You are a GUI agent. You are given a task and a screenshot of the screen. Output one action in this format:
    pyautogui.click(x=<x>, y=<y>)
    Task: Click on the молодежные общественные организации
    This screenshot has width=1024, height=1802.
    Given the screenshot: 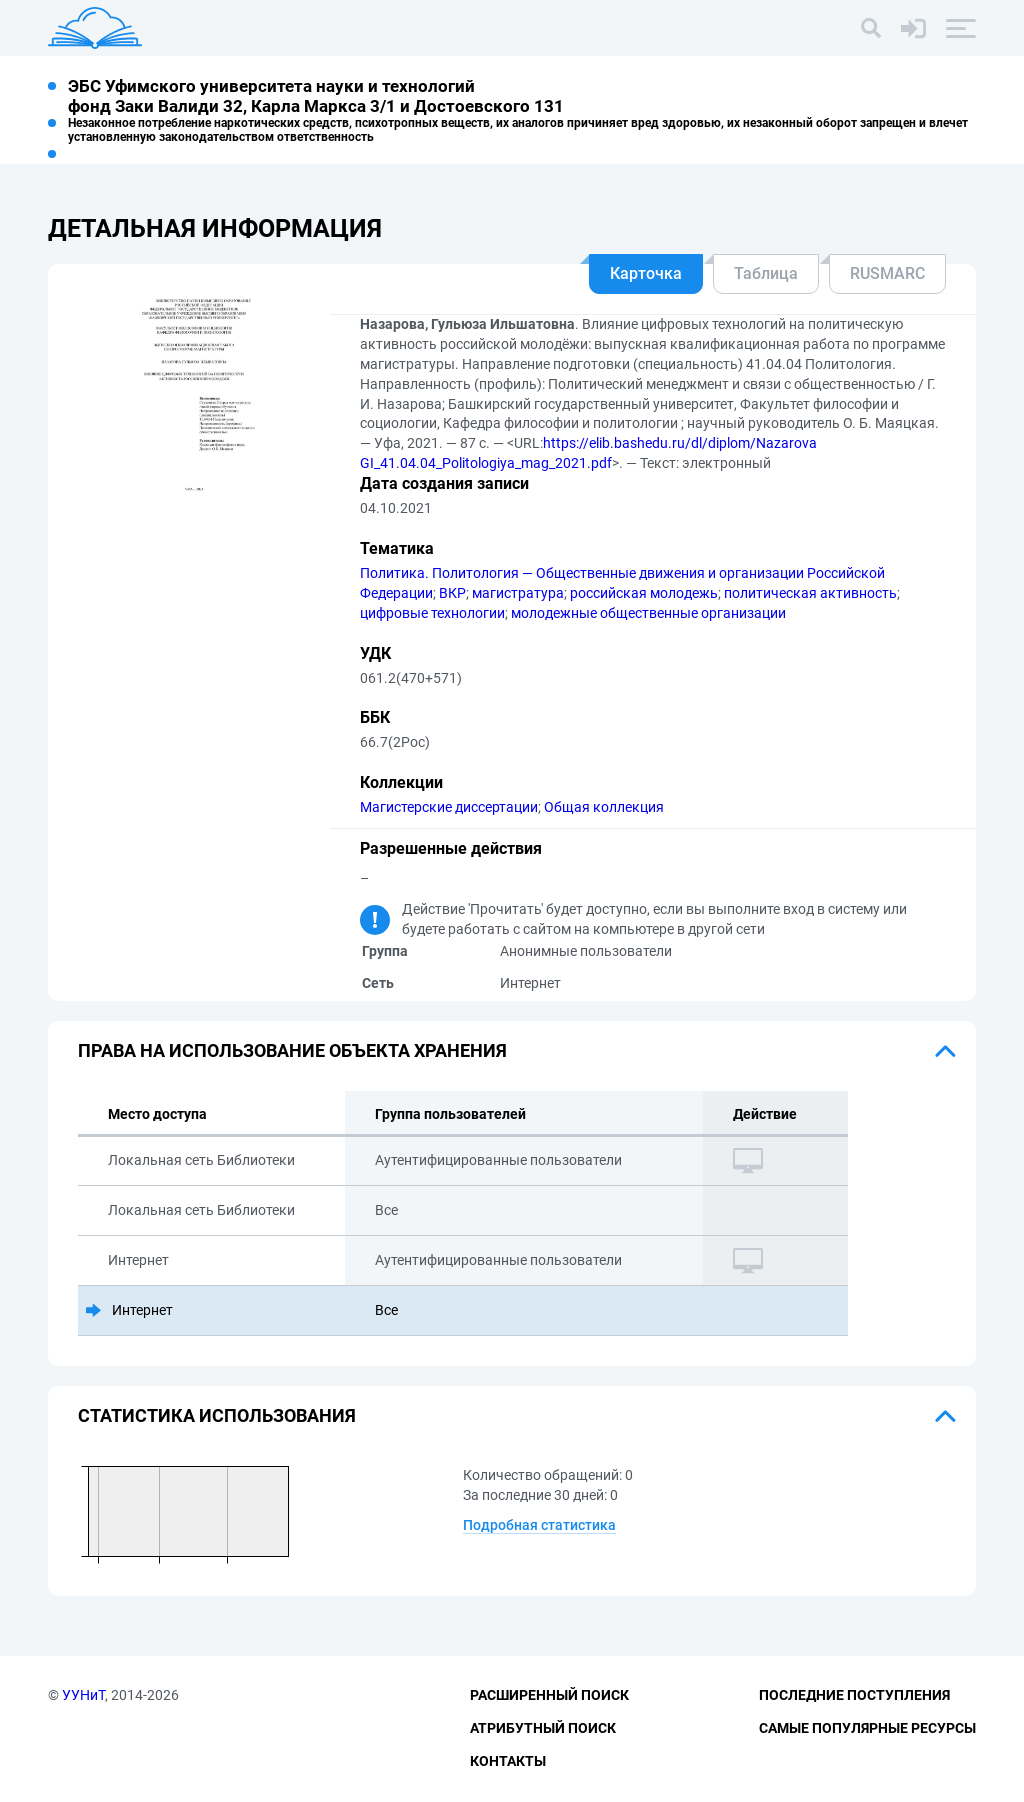 What is the action you would take?
    pyautogui.click(x=648, y=613)
    